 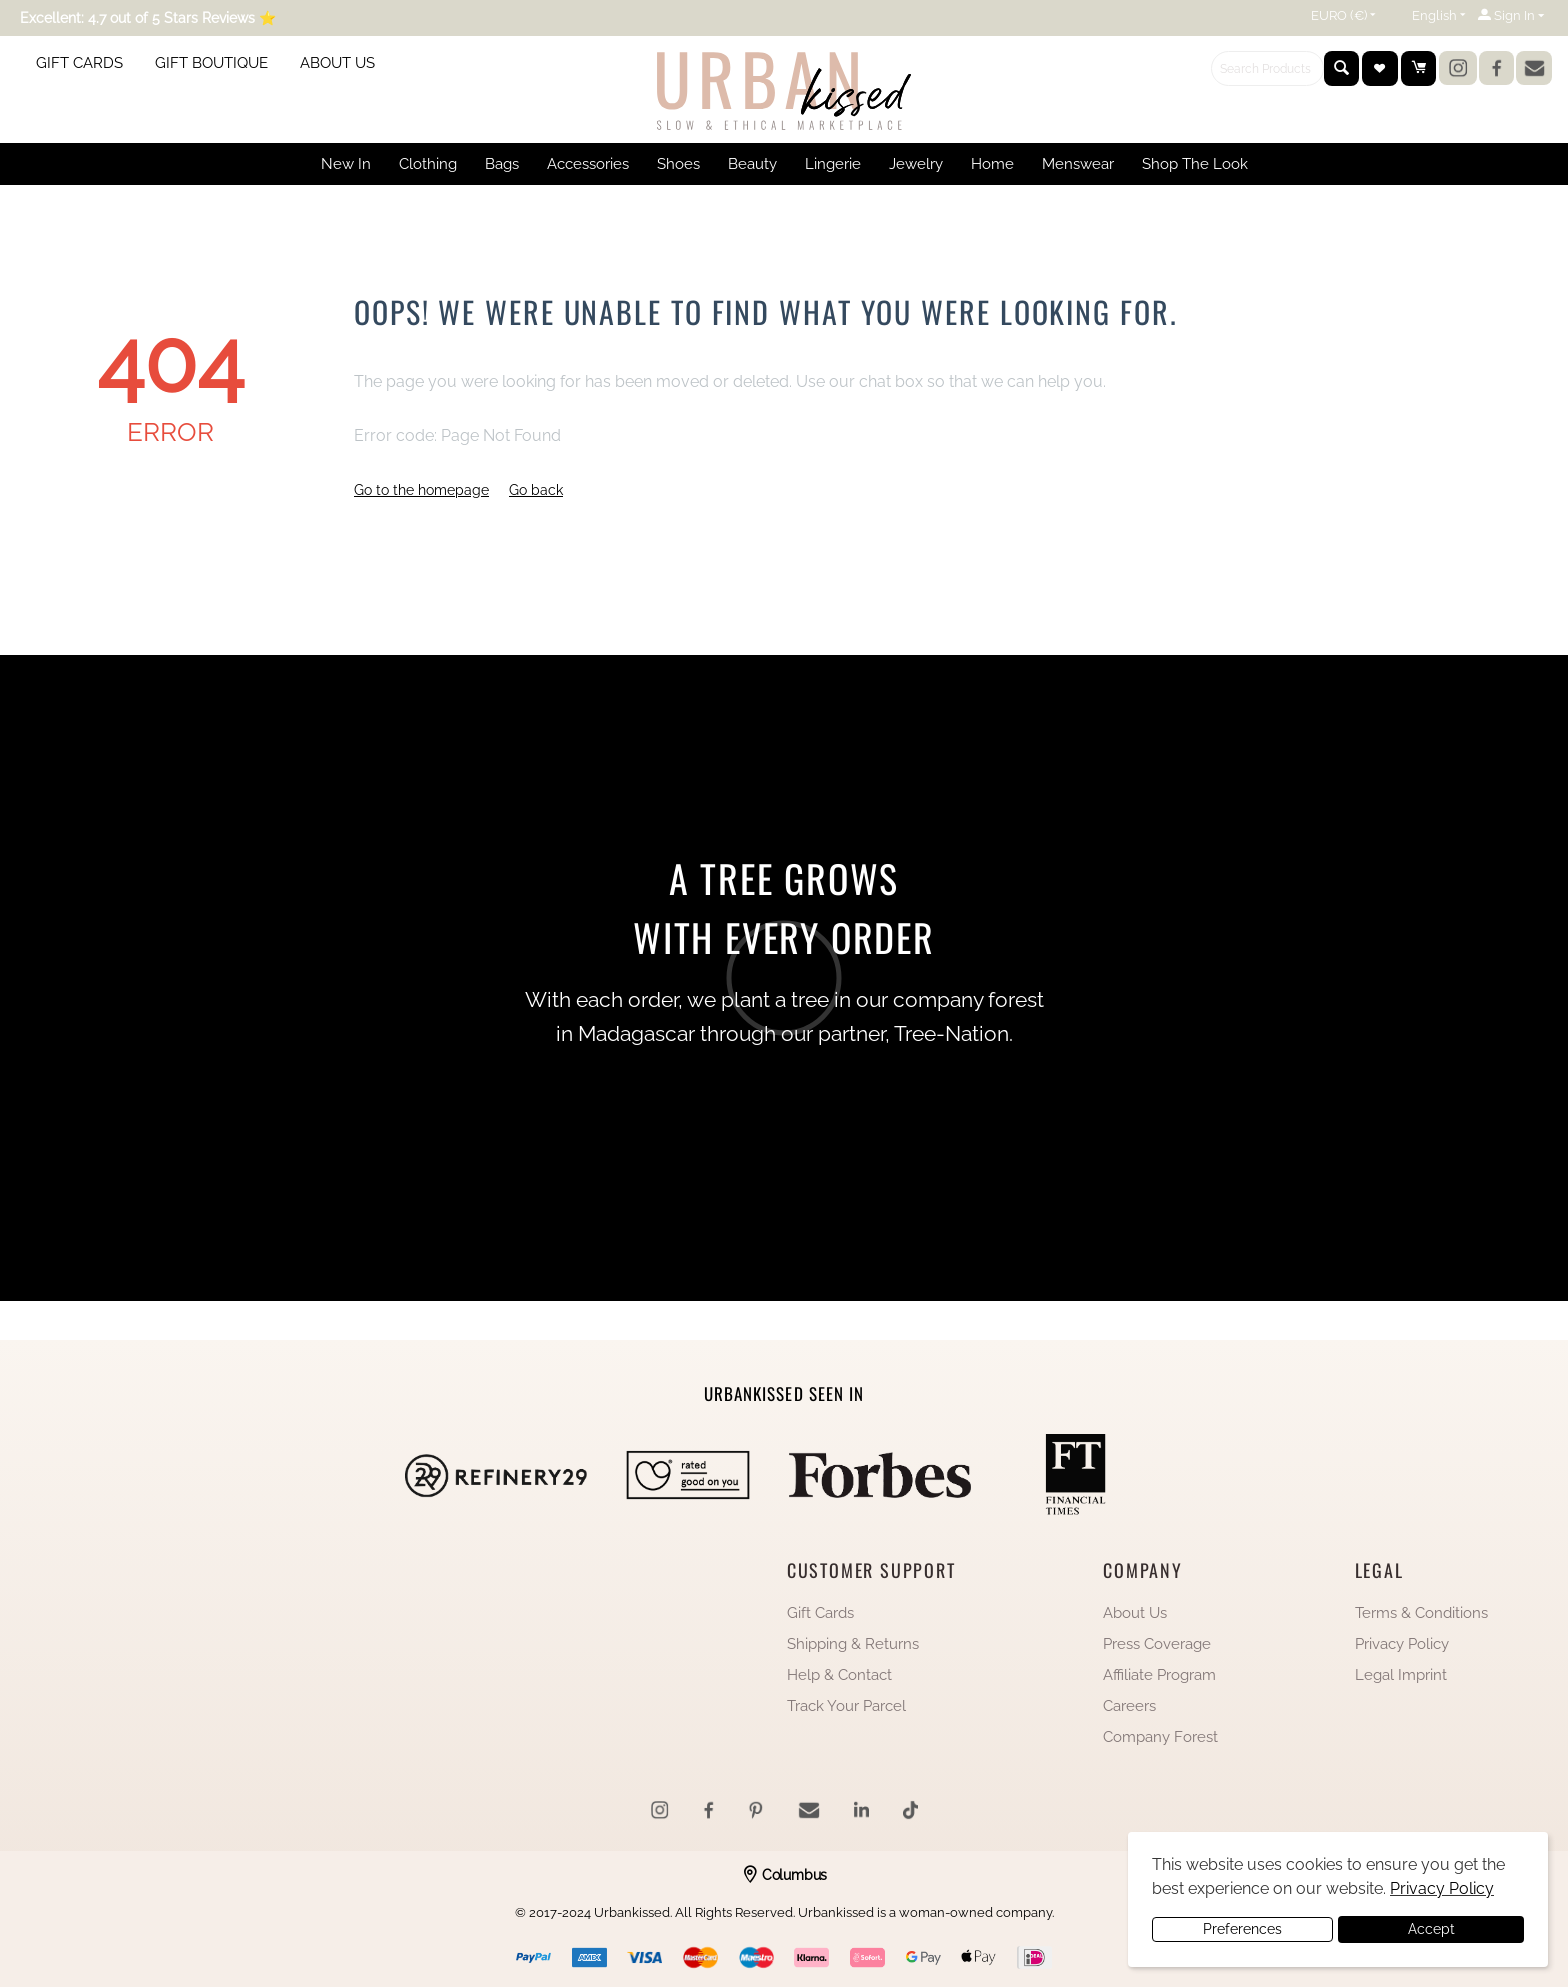 What do you see at coordinates (1431, 1929) in the screenshot?
I see `Accept` at bounding box center [1431, 1929].